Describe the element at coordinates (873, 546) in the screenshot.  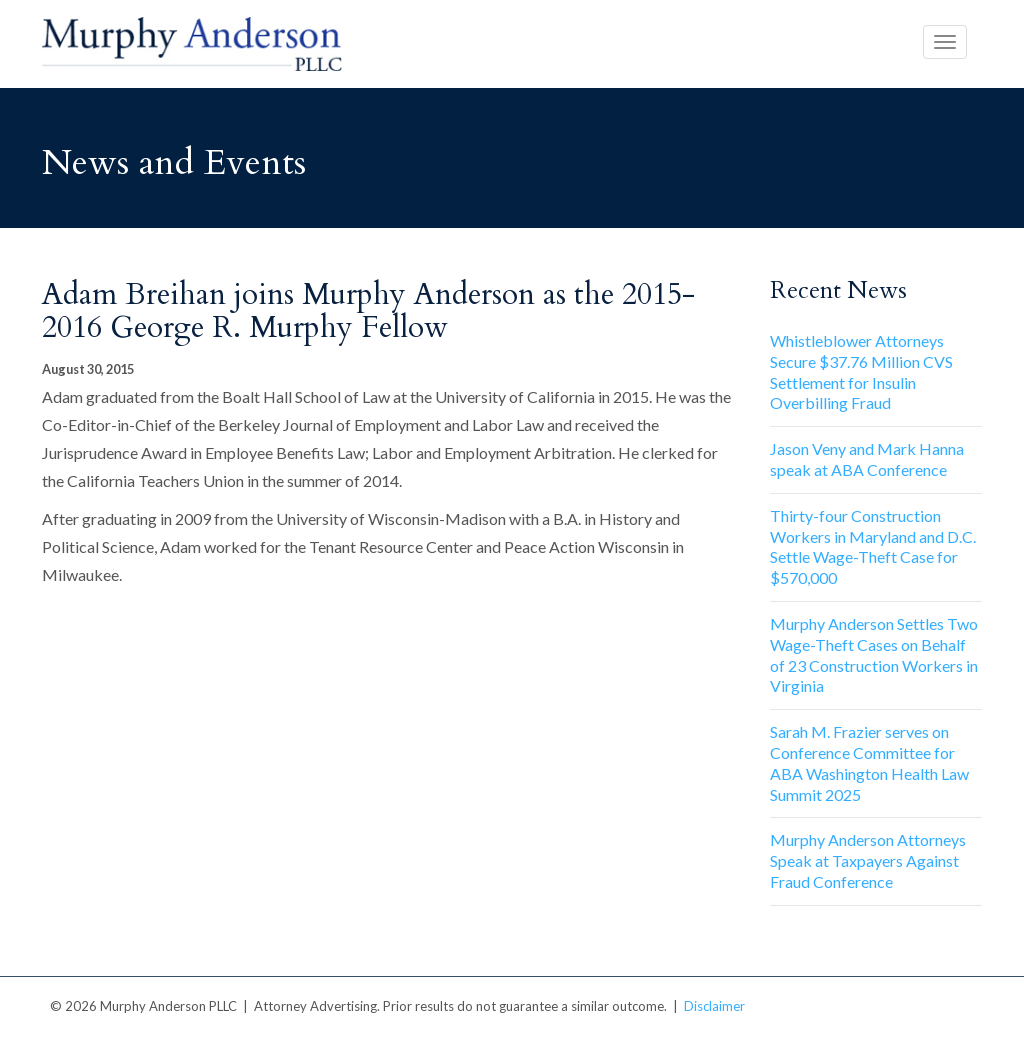
I see `Thirty-four Construction Workers in Maryland and D.C. Settle Wage-Theft Case for $570,000` at that location.